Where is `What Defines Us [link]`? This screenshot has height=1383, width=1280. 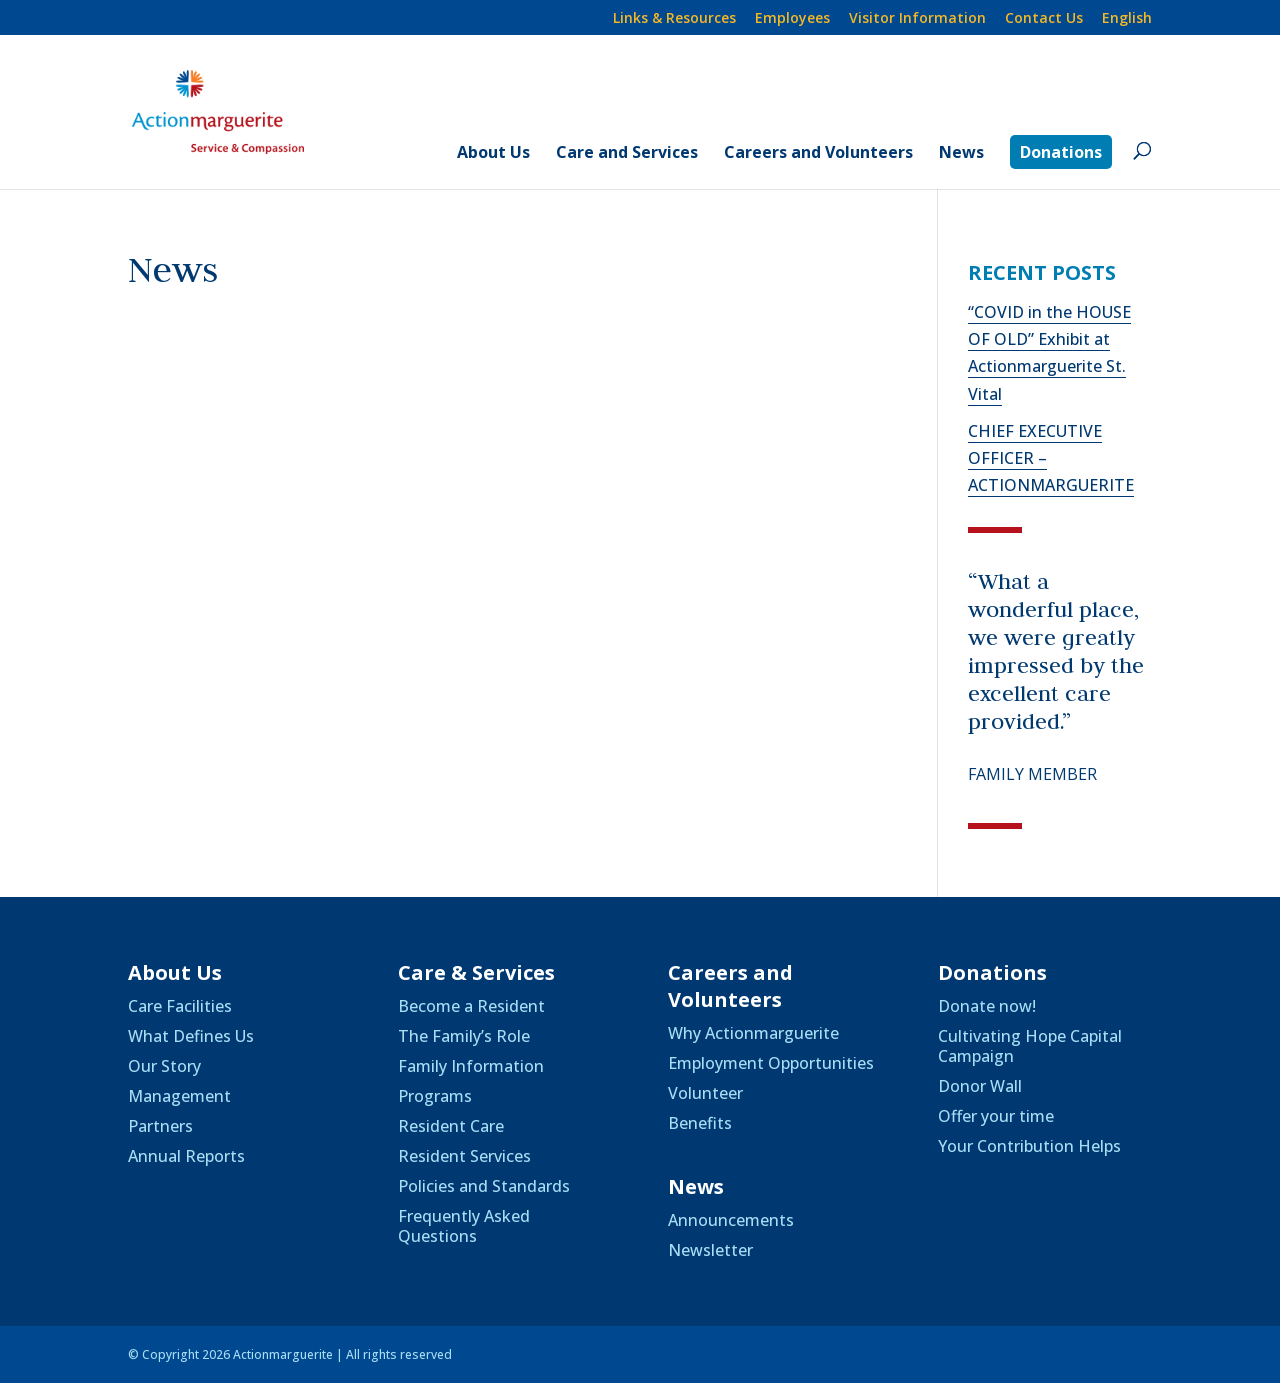
What Defines Us [link] is located at coordinates (191, 1036).